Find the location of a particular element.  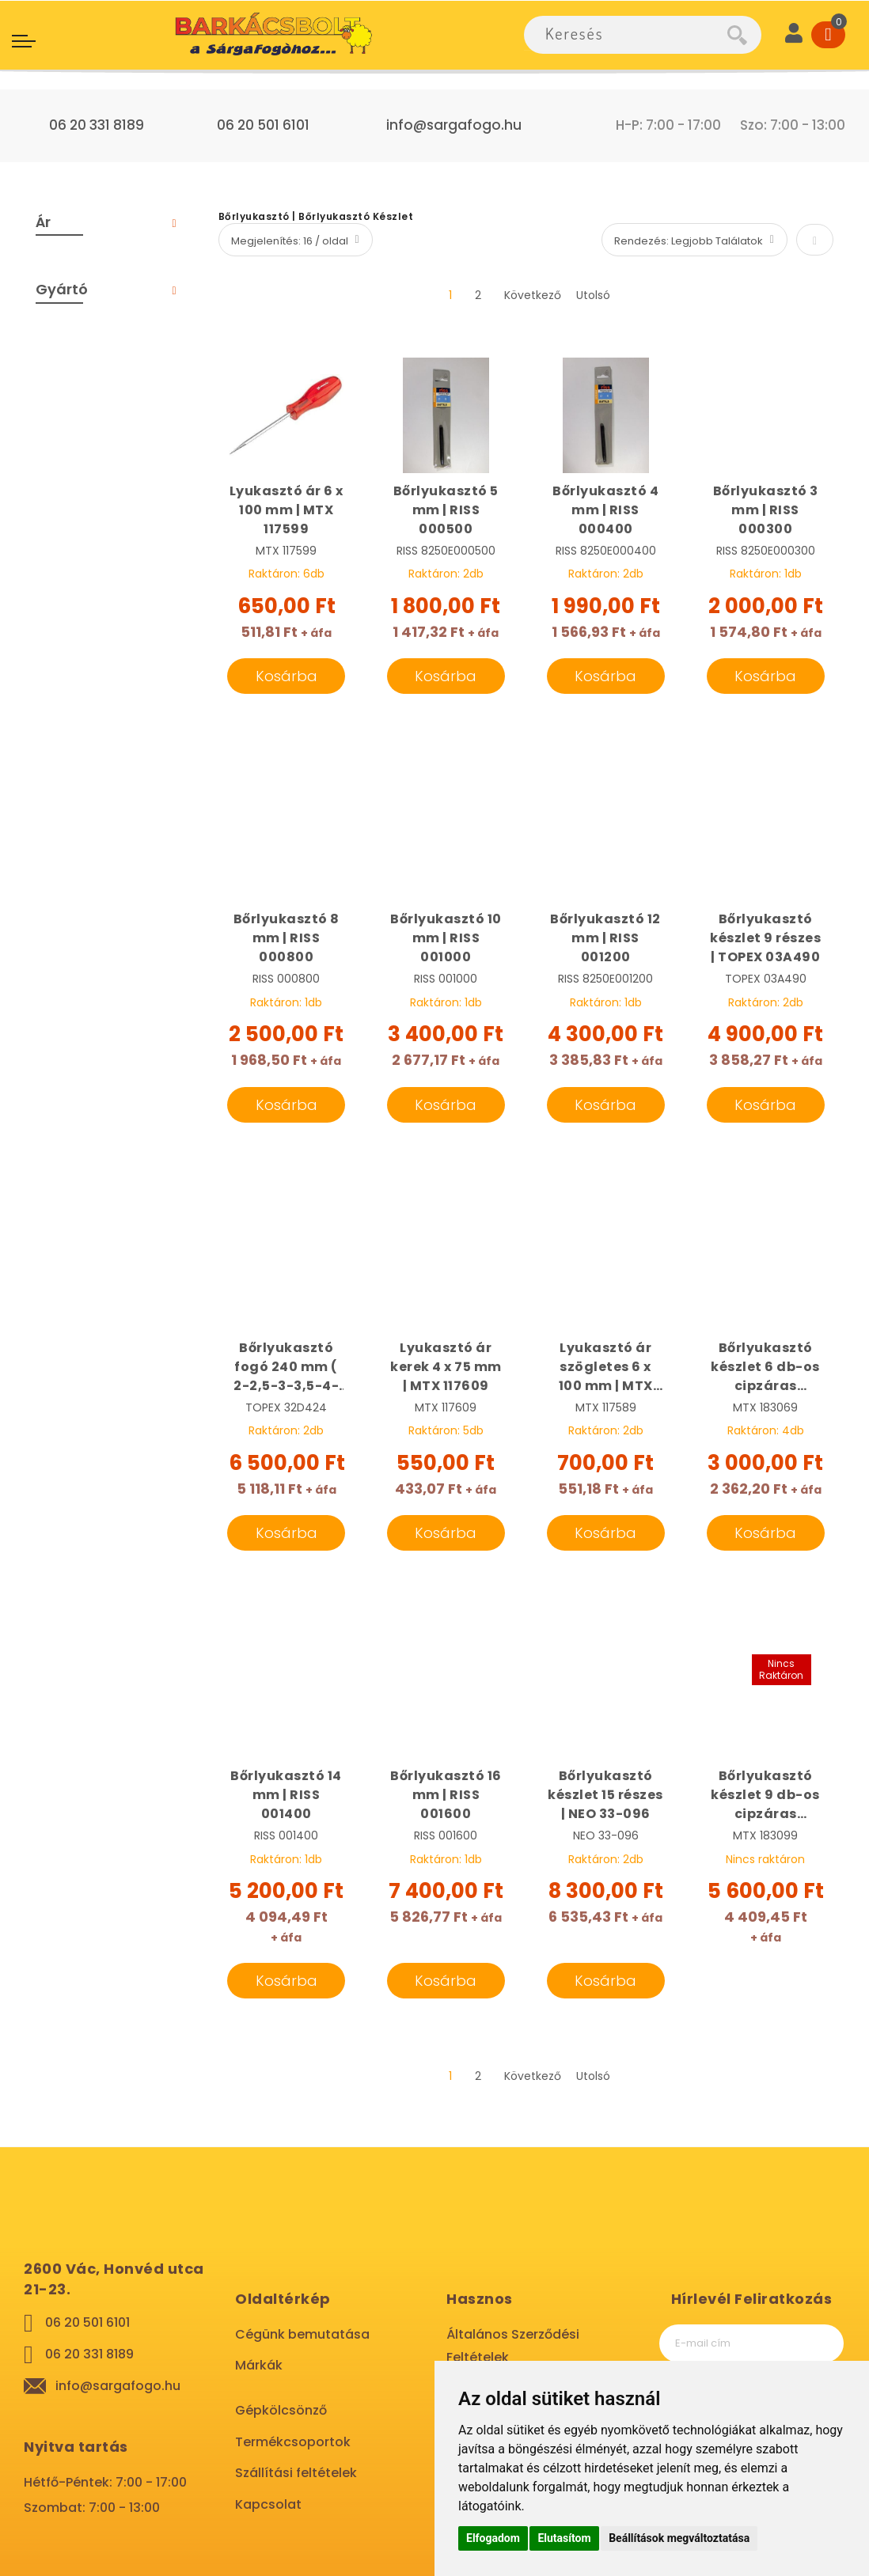

06 20 331 8189 is located at coordinates (96, 125).